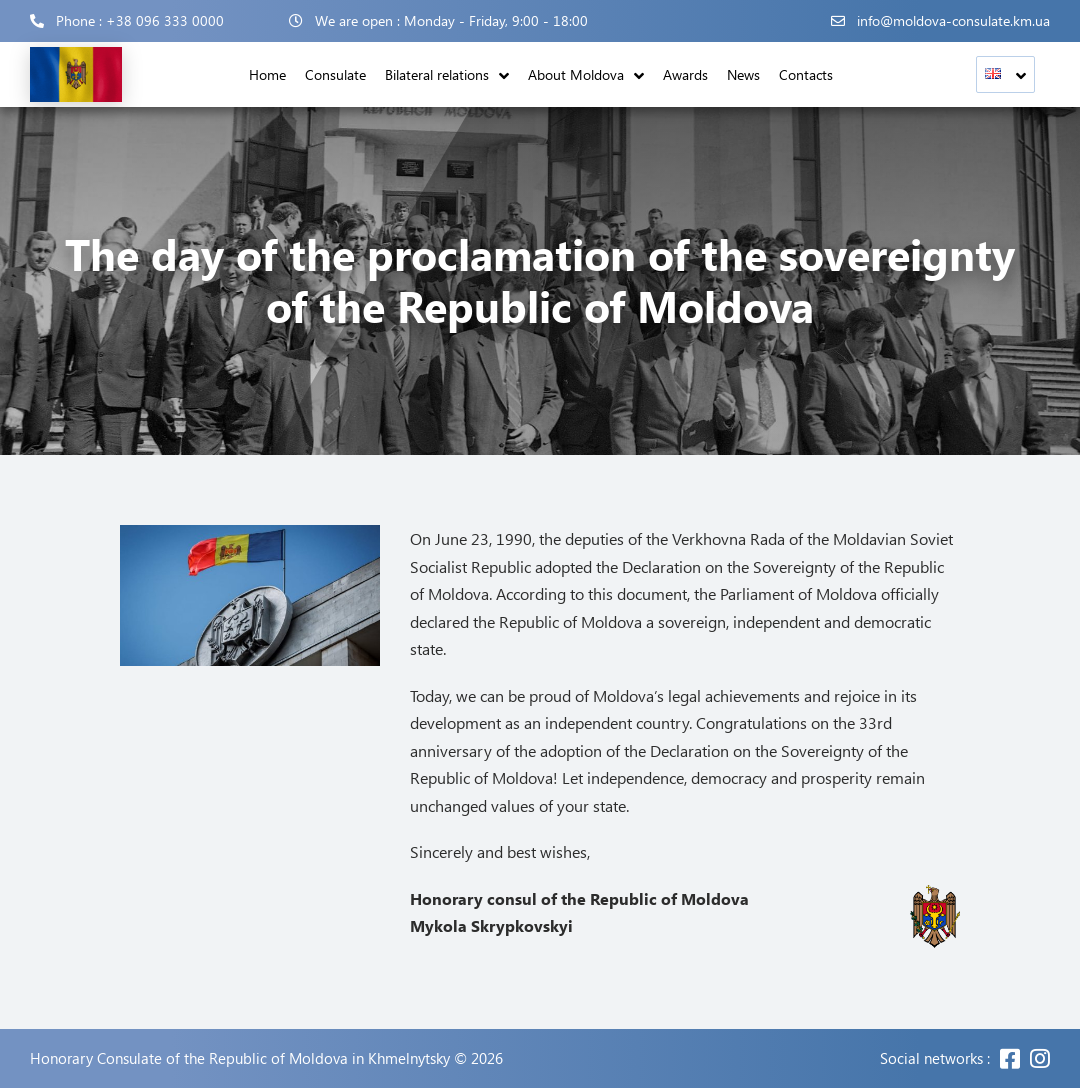 Image resolution: width=1080 pixels, height=1088 pixels. Describe the element at coordinates (267, 74) in the screenshot. I see `Home` at that location.